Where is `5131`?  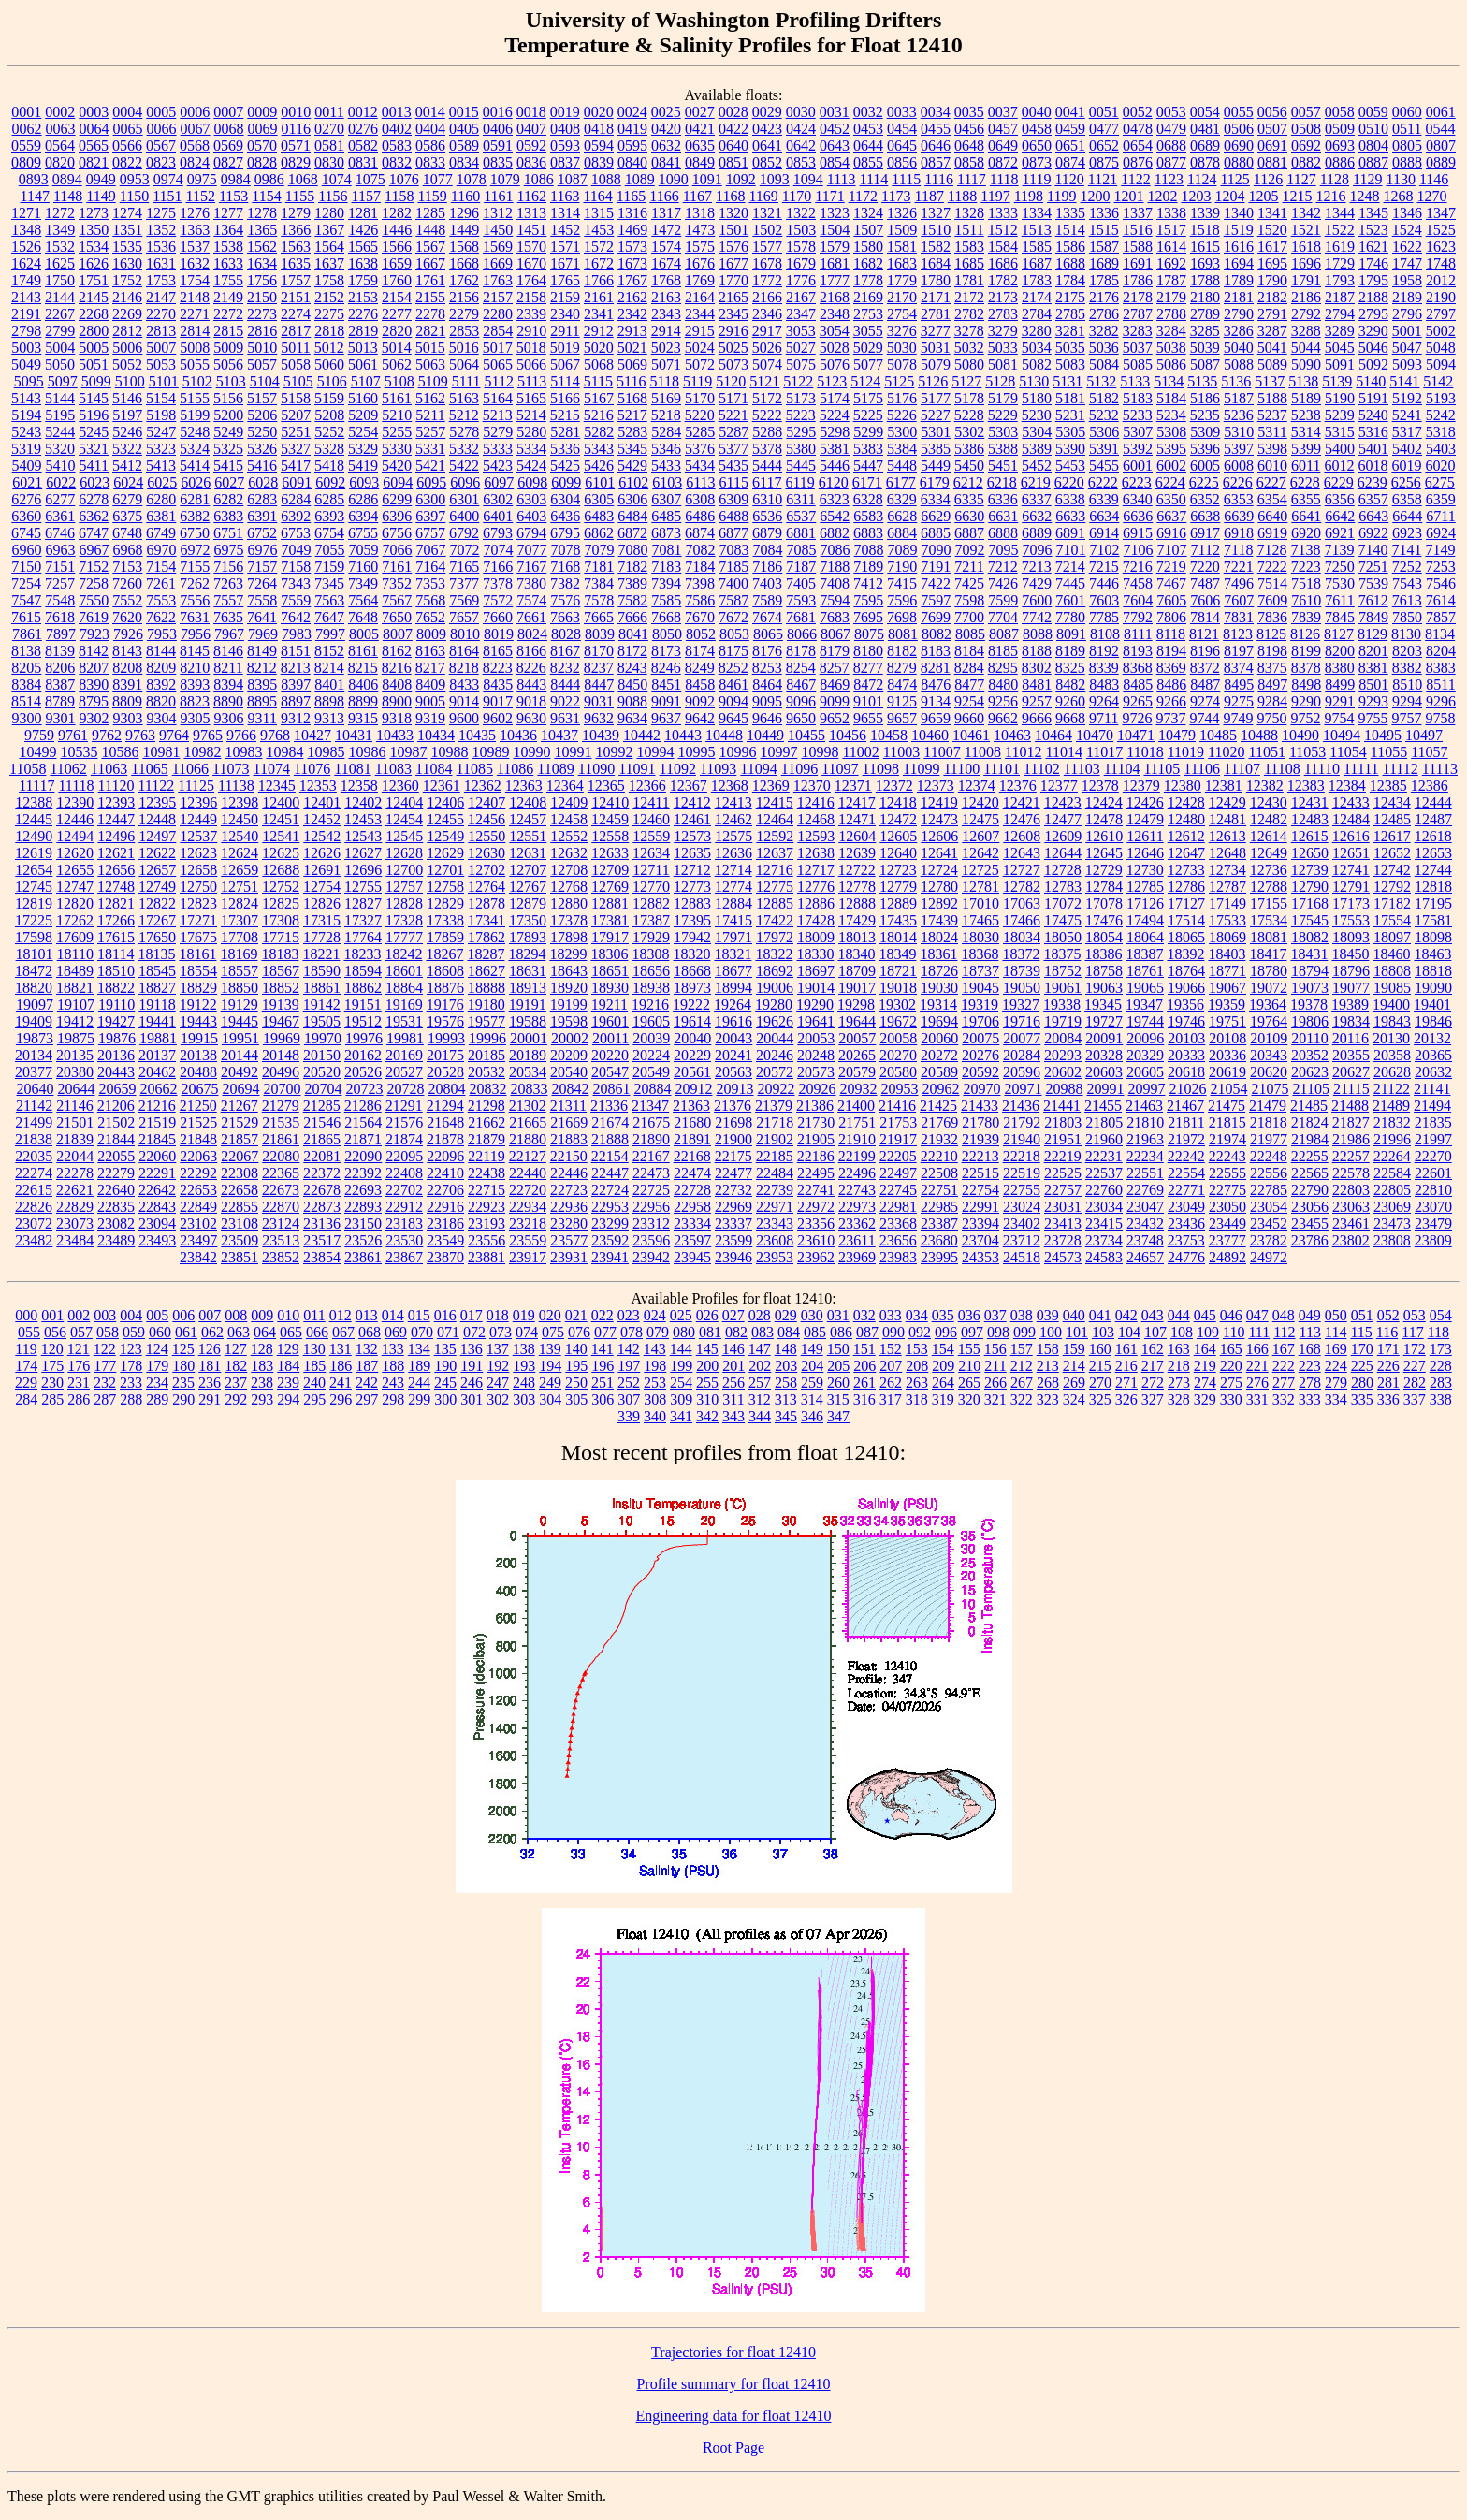
5131 is located at coordinates (1067, 381).